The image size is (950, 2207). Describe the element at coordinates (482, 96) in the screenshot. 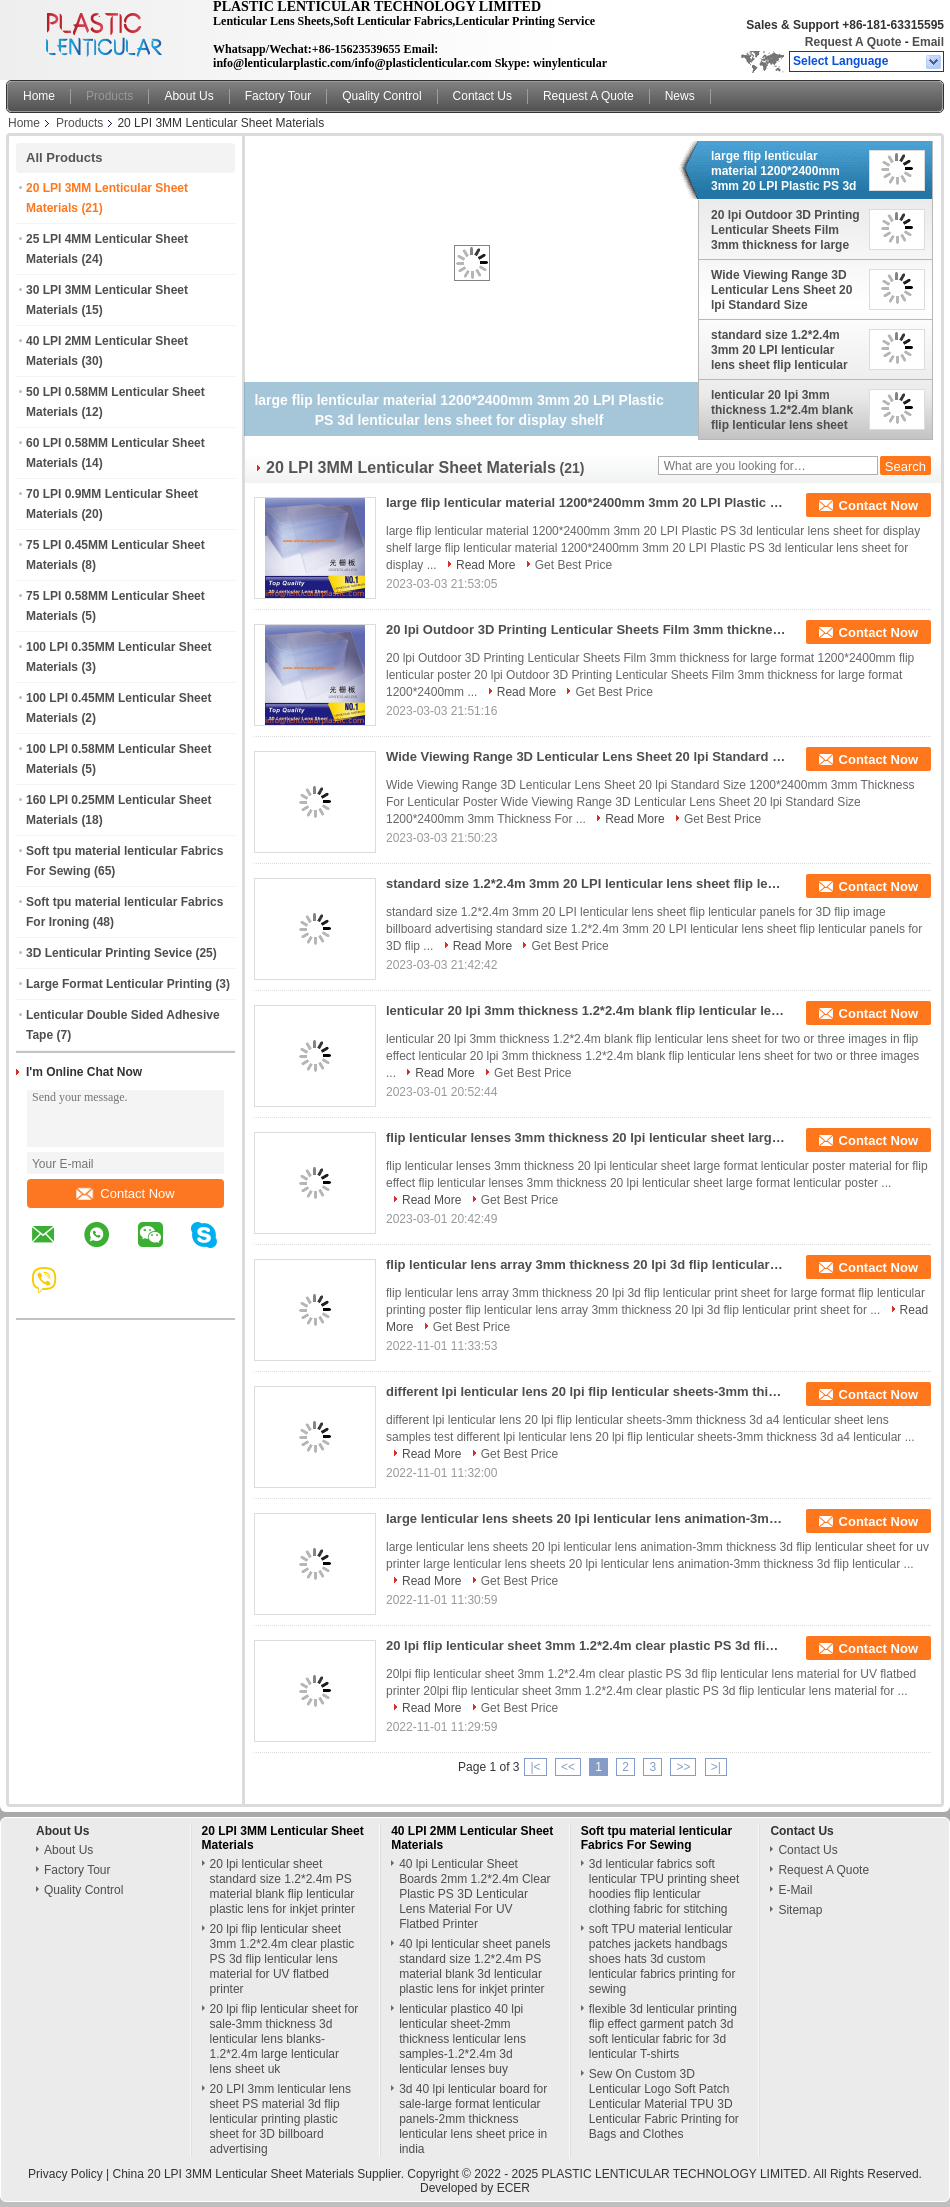

I see `Contact Us` at that location.